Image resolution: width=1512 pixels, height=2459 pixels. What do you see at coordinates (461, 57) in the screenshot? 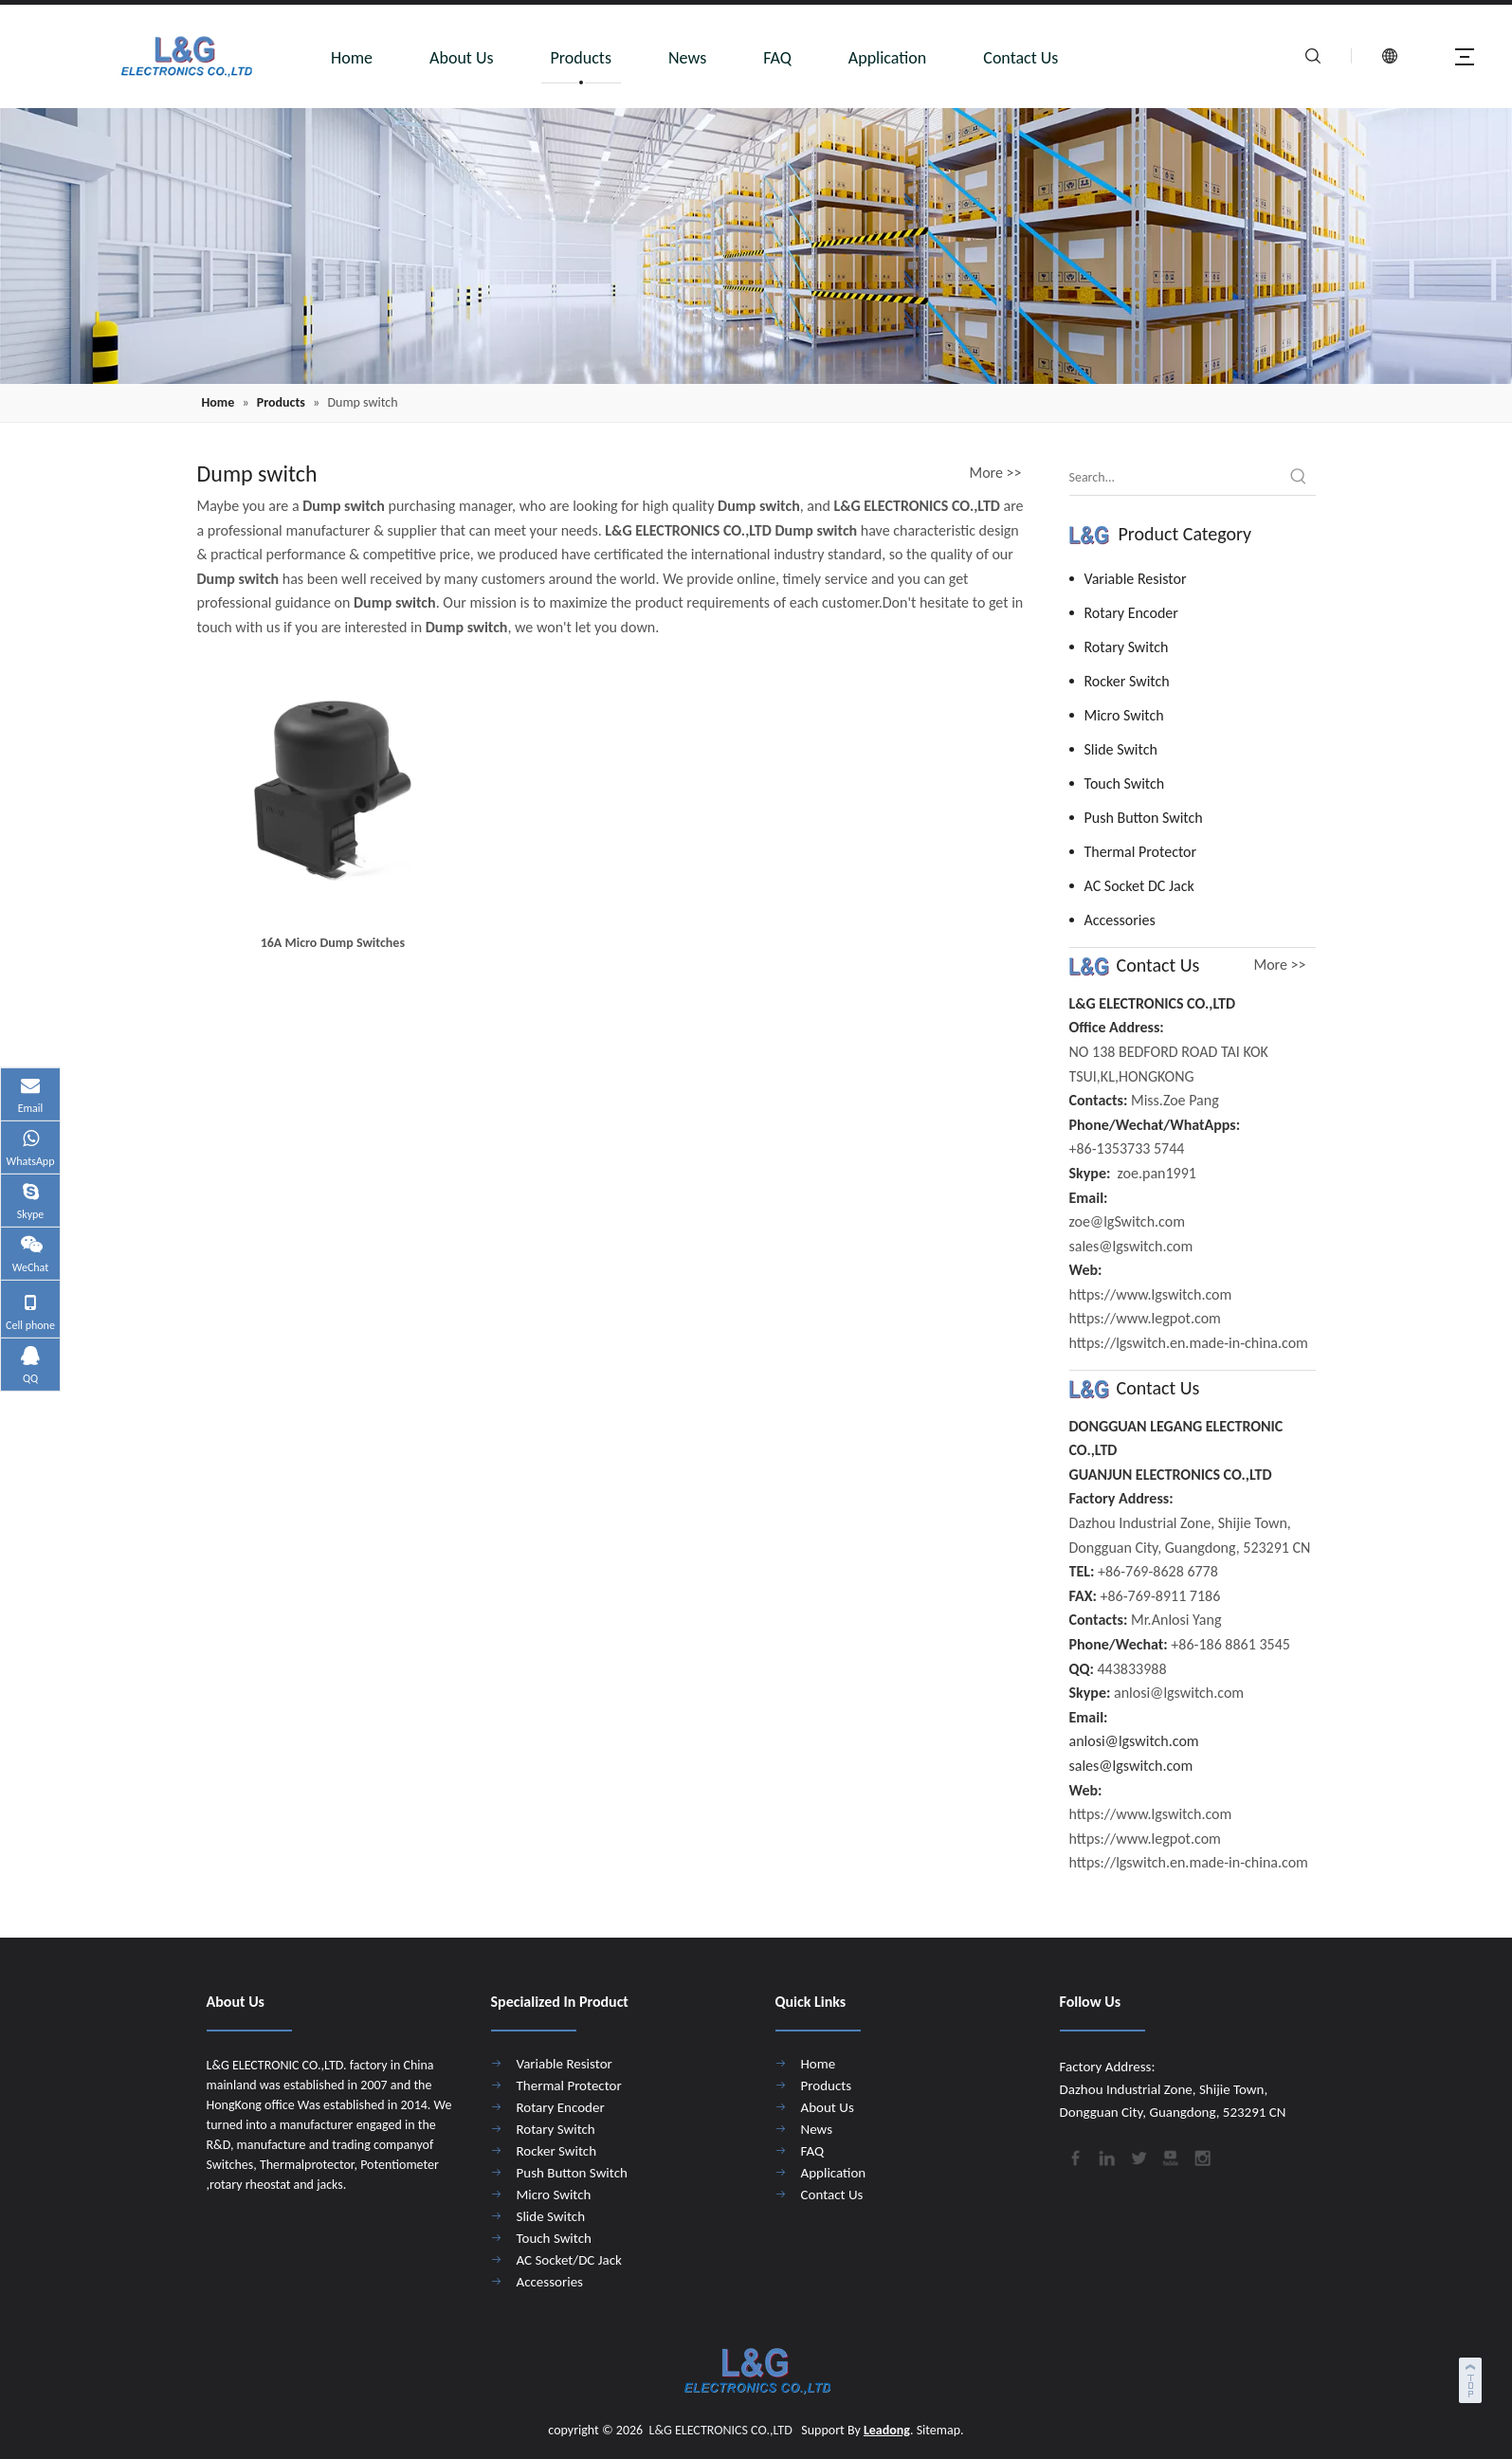
I see `About Us` at bounding box center [461, 57].